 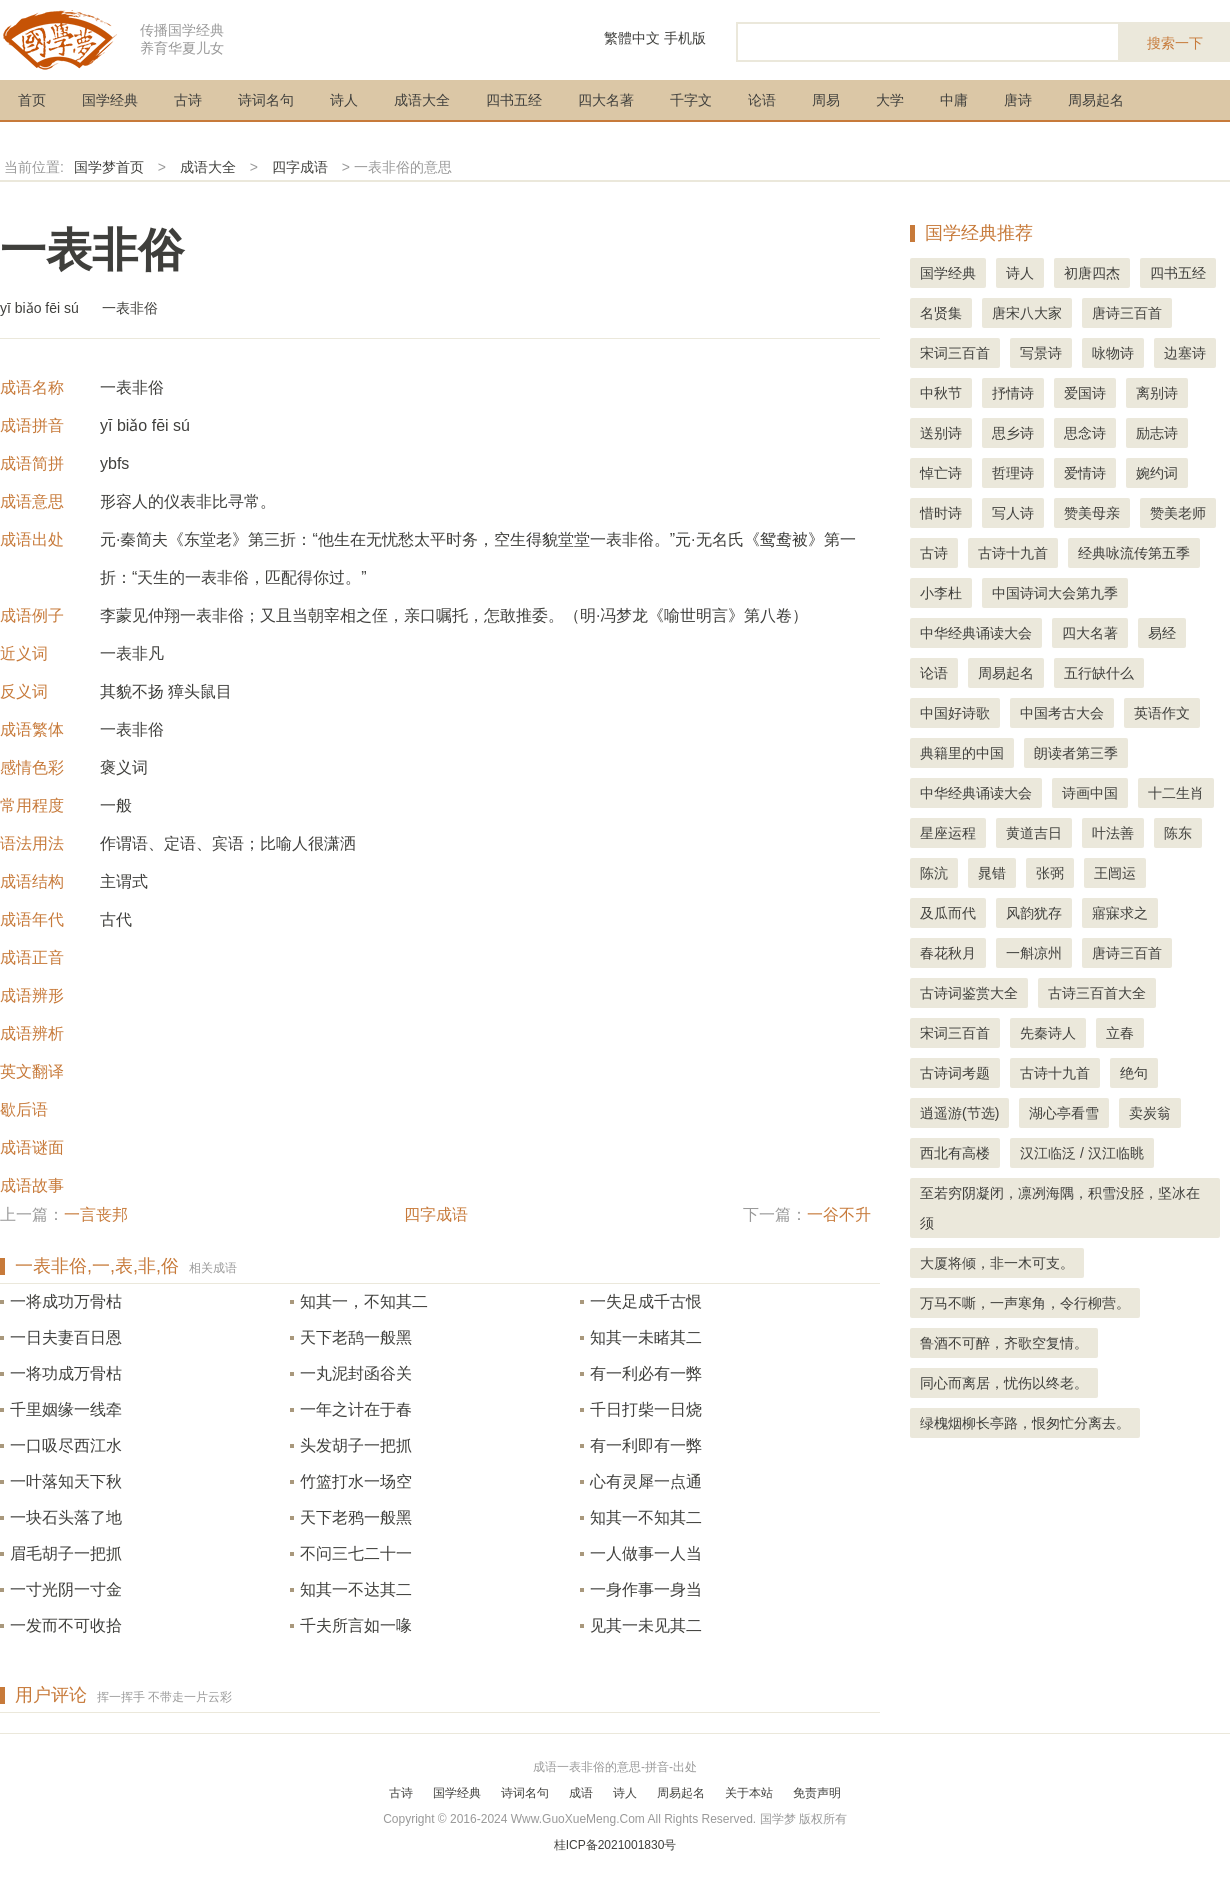 I want to click on 一块石头落了地, so click(x=66, y=1517).